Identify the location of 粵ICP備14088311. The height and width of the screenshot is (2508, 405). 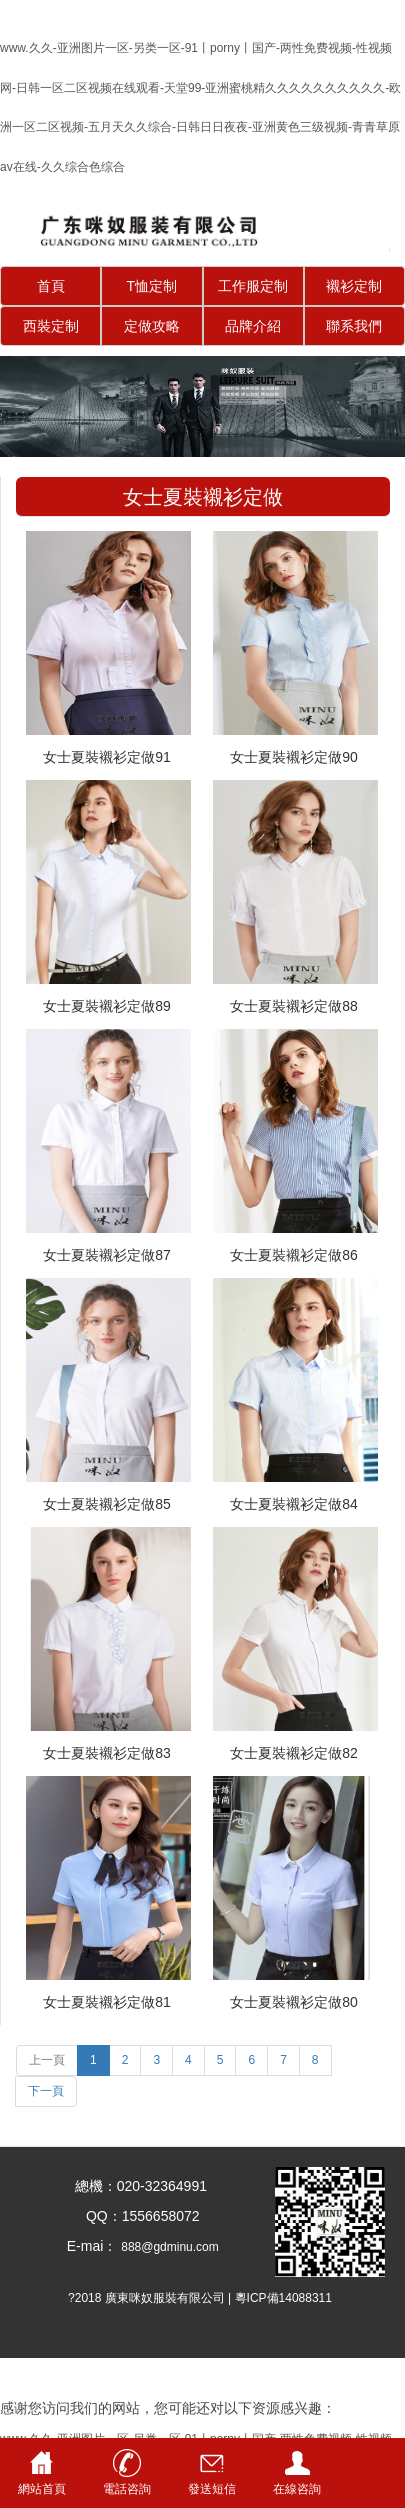
(283, 2298).